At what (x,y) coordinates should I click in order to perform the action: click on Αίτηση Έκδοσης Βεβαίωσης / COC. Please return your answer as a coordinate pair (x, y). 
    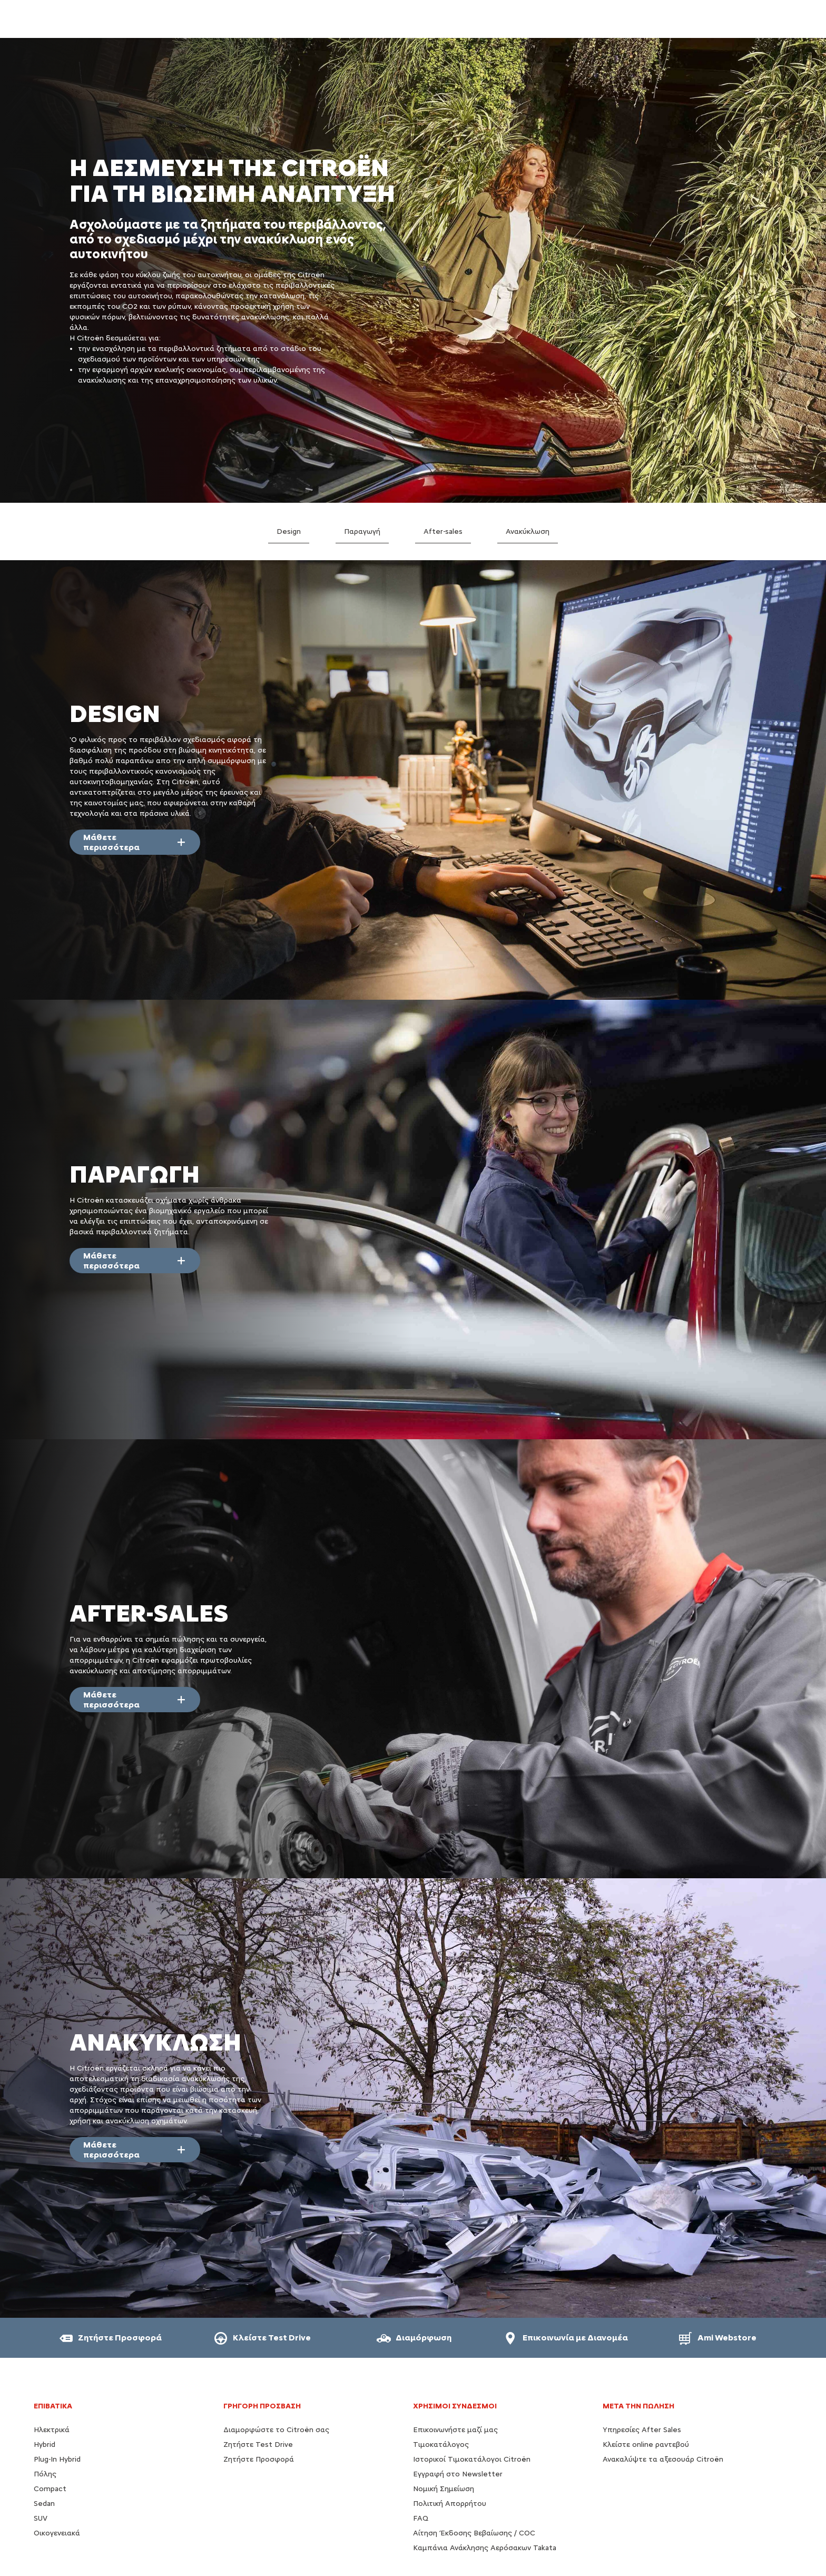
    Looking at the image, I should click on (474, 2533).